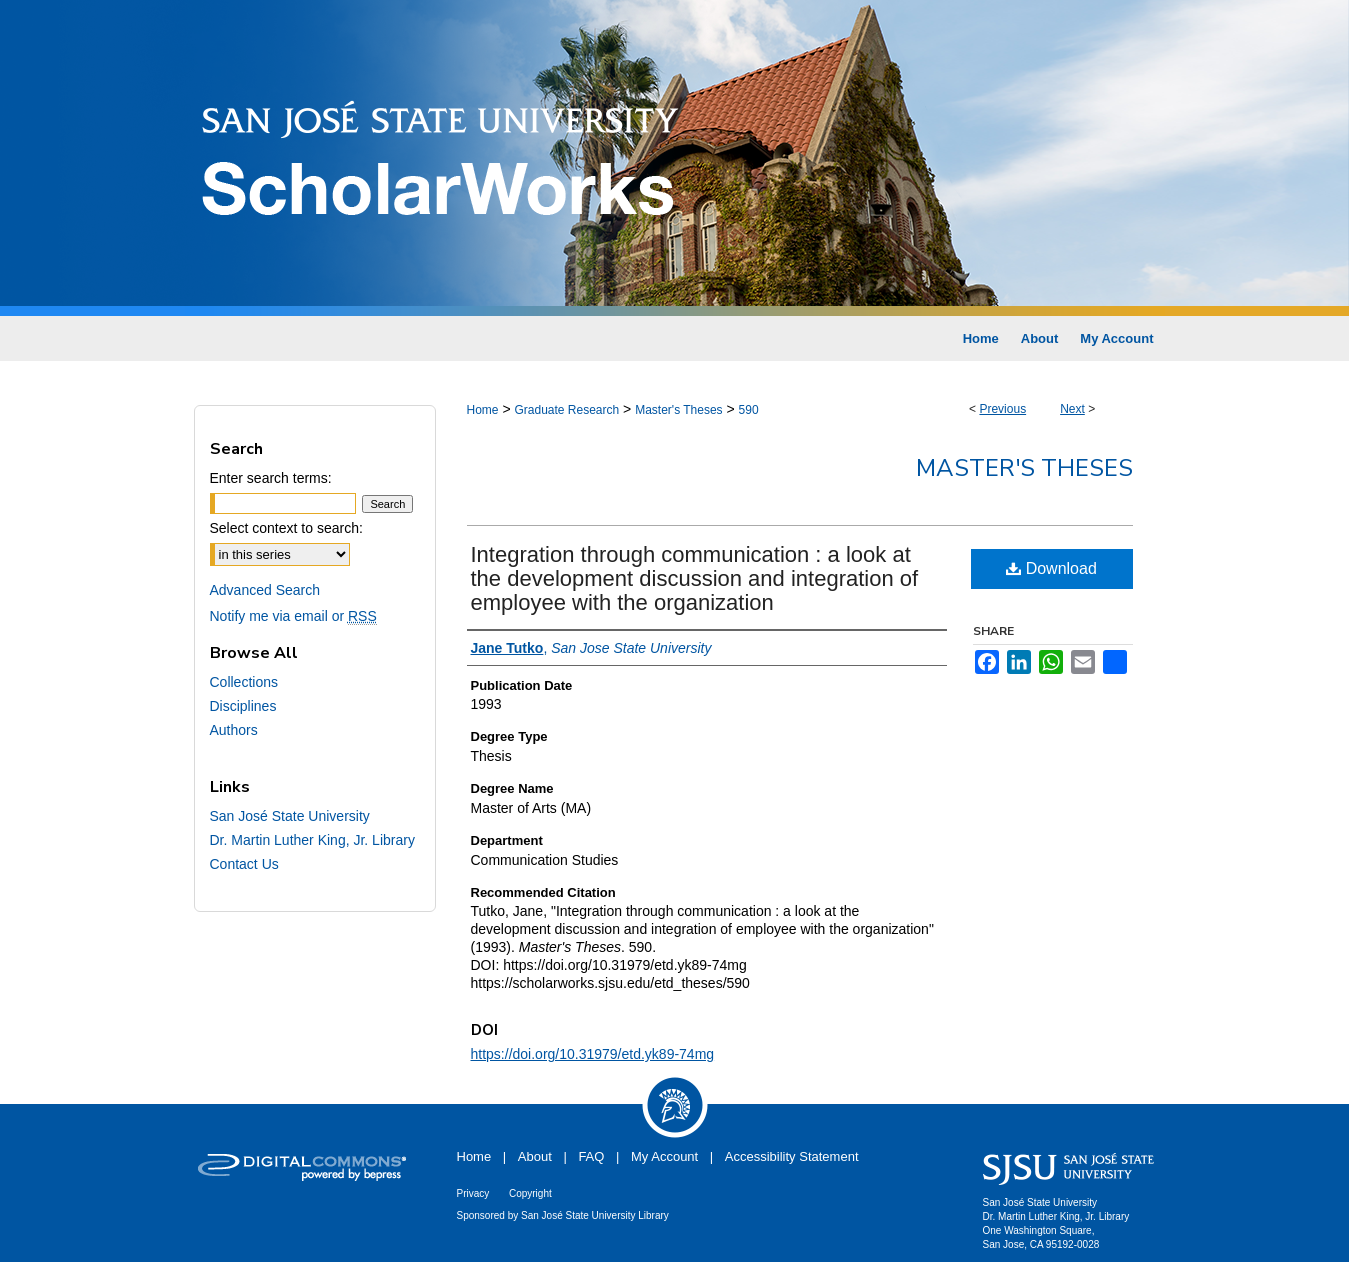  What do you see at coordinates (271, 478) in the screenshot?
I see `Enter search terms:` at bounding box center [271, 478].